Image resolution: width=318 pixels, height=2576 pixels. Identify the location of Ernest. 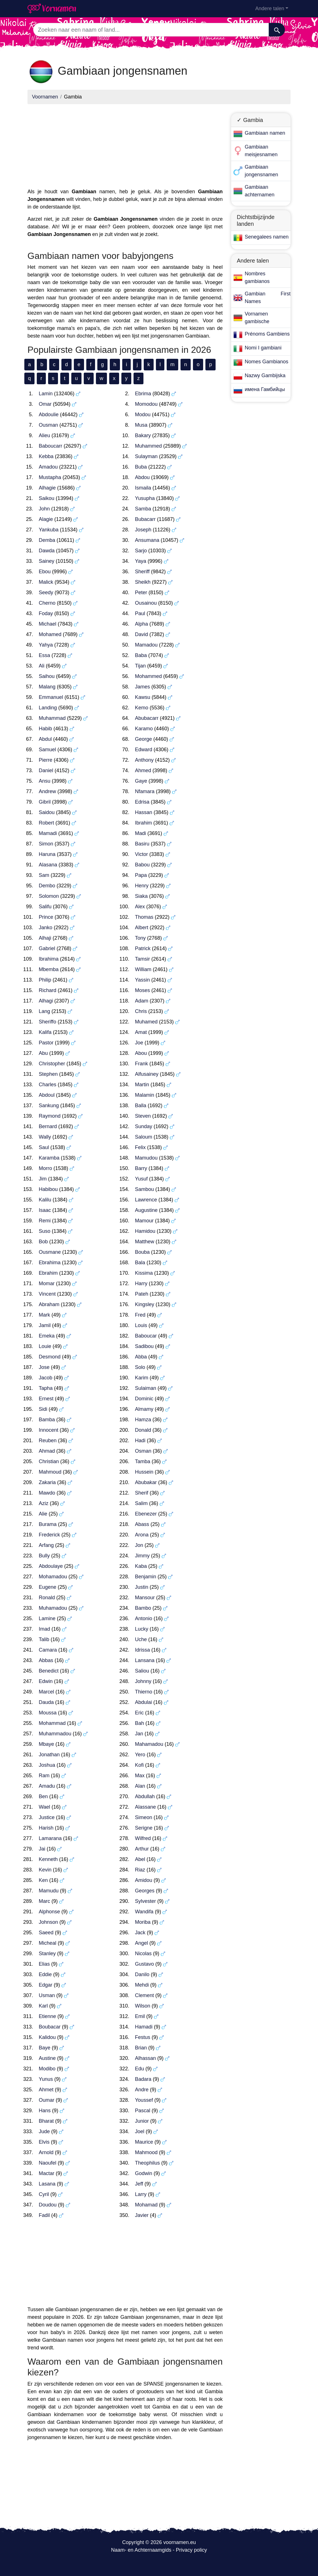
(46, 1398).